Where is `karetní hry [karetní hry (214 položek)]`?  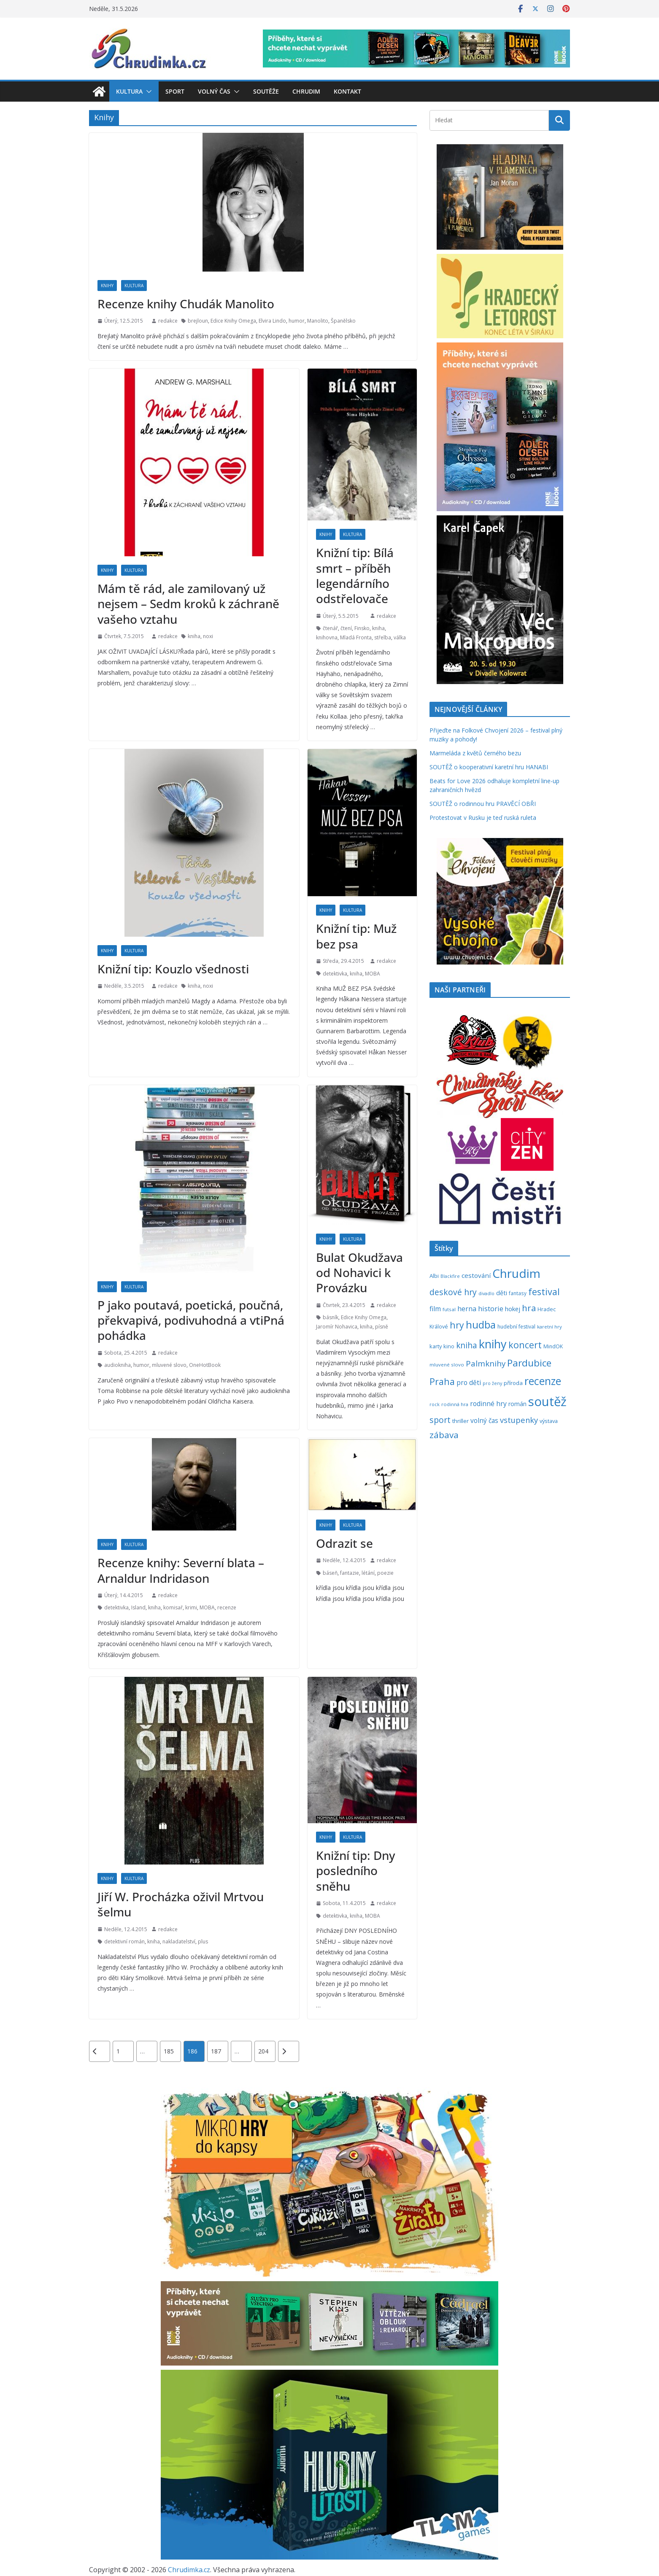 karetní hry [karetní hry (214 položek)] is located at coordinates (549, 1326).